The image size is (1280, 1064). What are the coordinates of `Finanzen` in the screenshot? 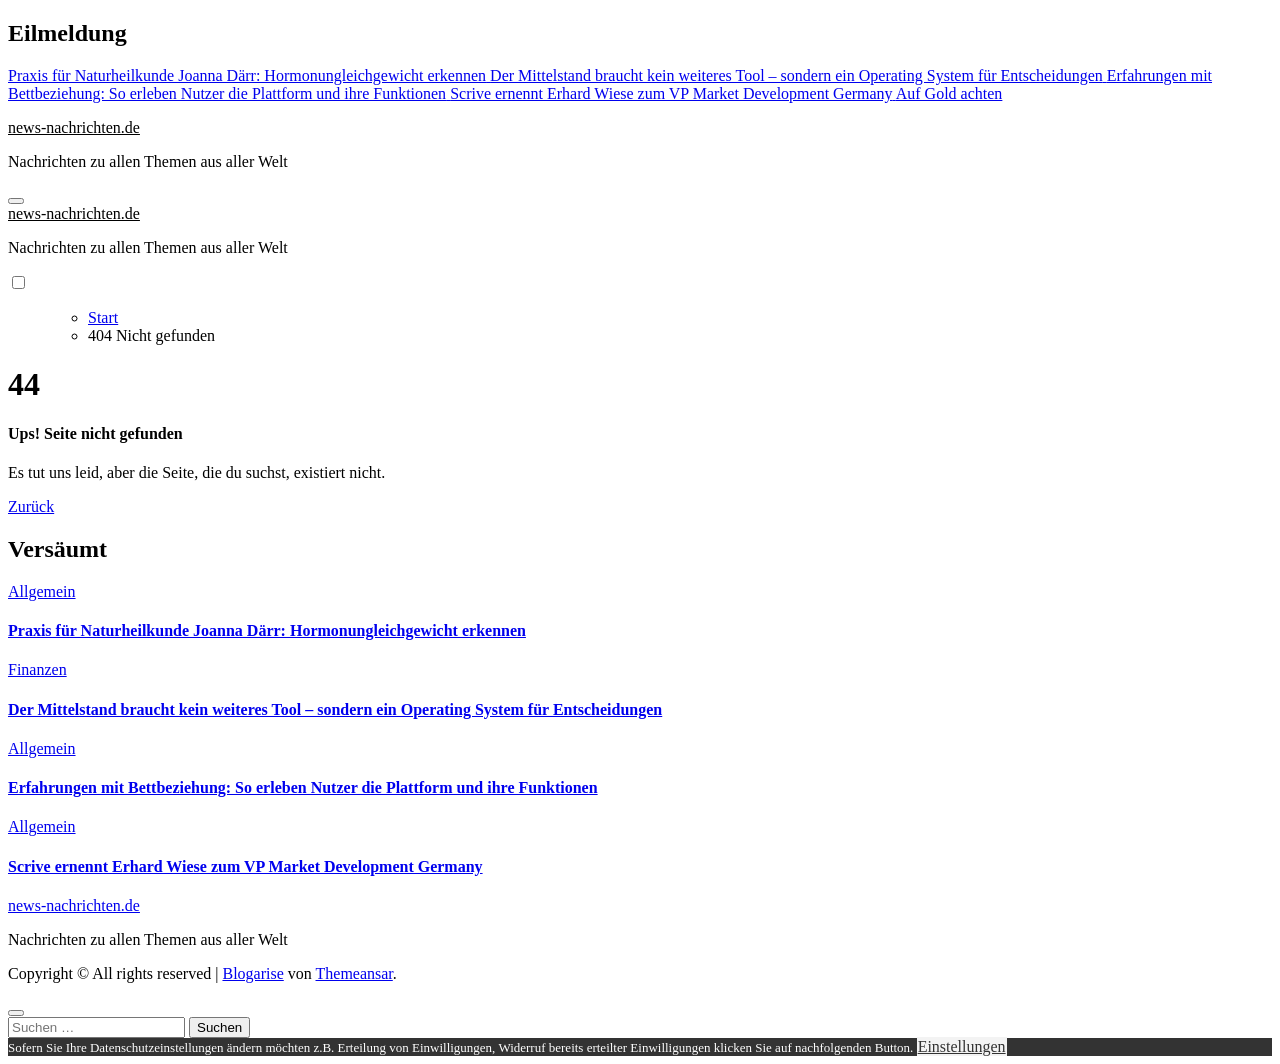 It's located at (37, 669).